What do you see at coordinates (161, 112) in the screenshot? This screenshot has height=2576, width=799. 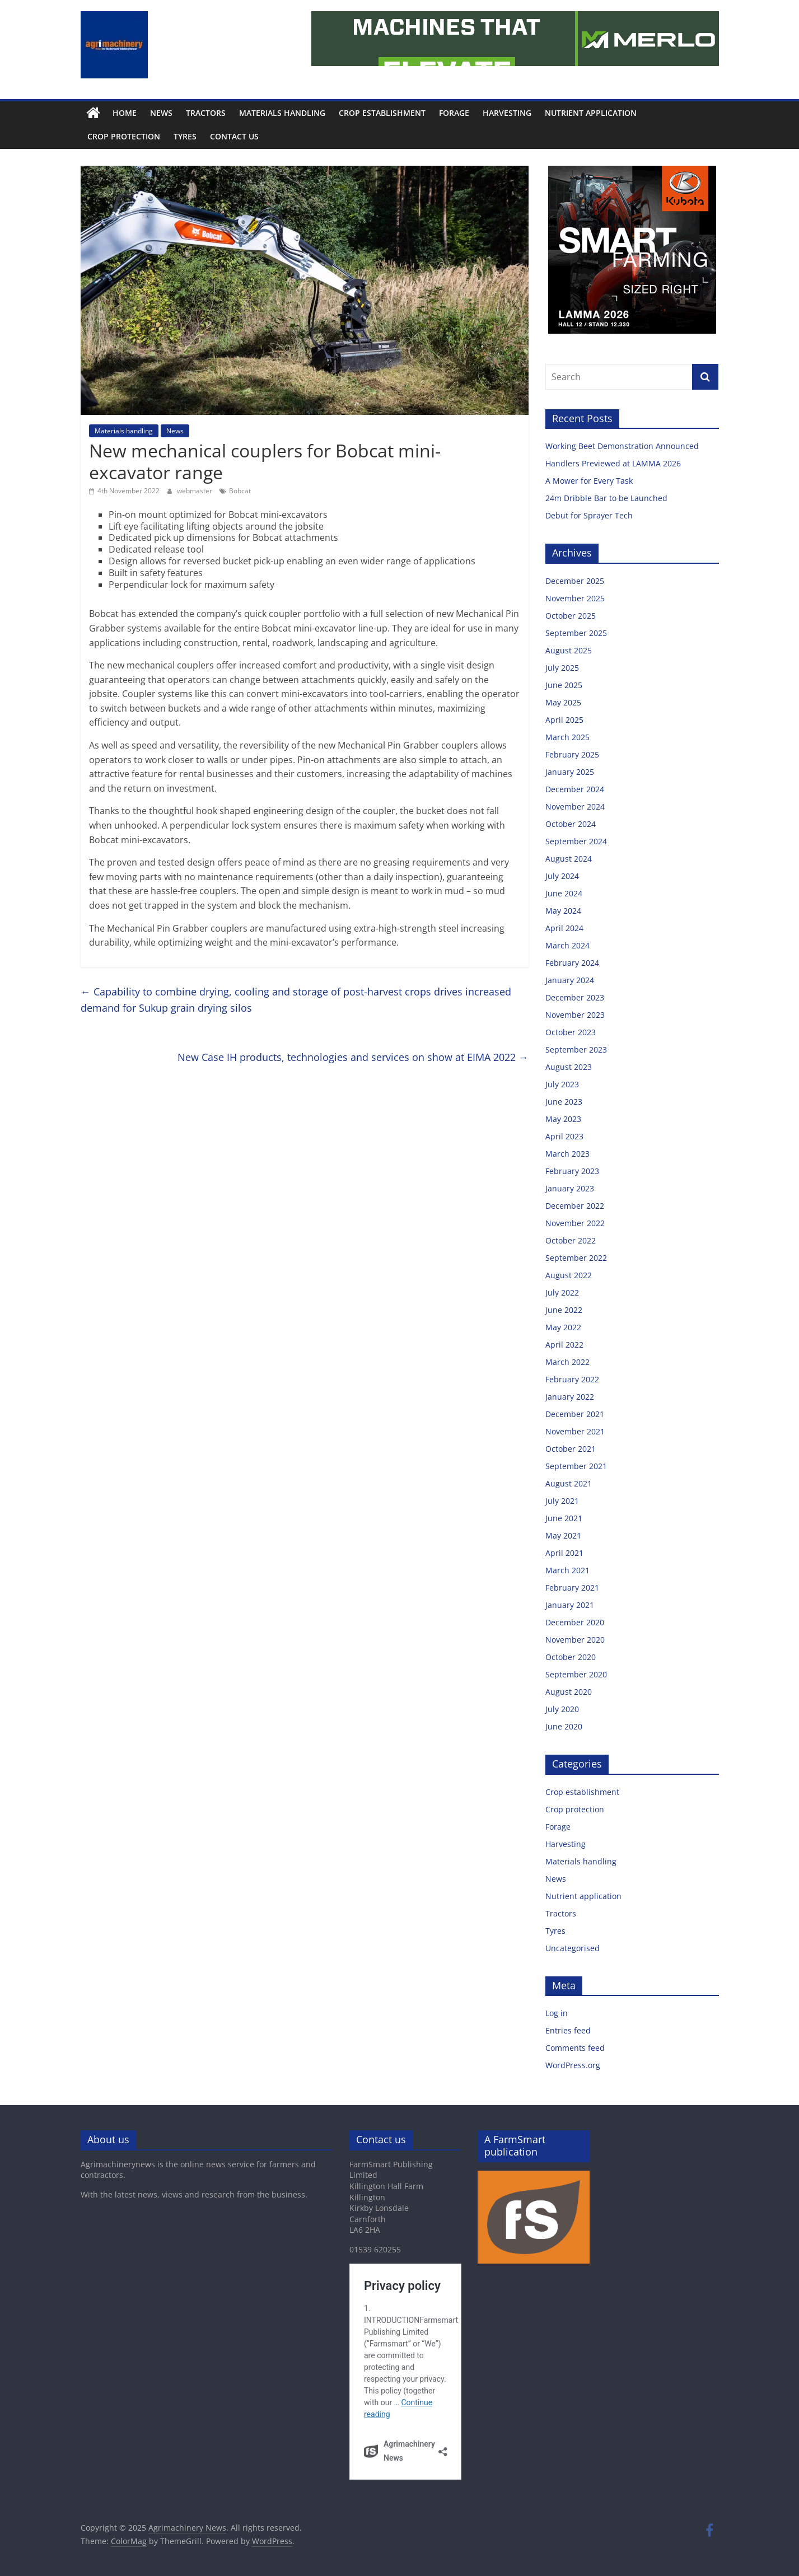 I see `News` at bounding box center [161, 112].